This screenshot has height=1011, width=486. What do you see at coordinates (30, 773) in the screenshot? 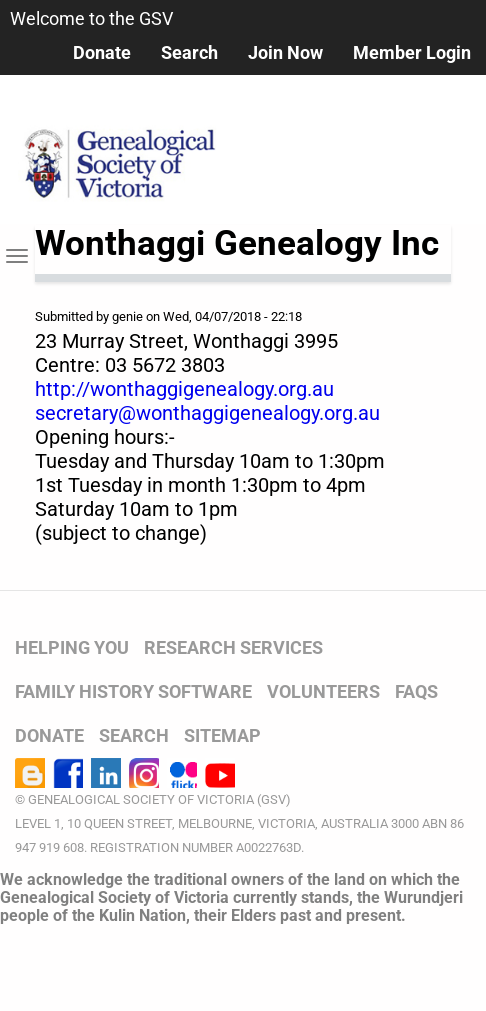
I see `Blog` at bounding box center [30, 773].